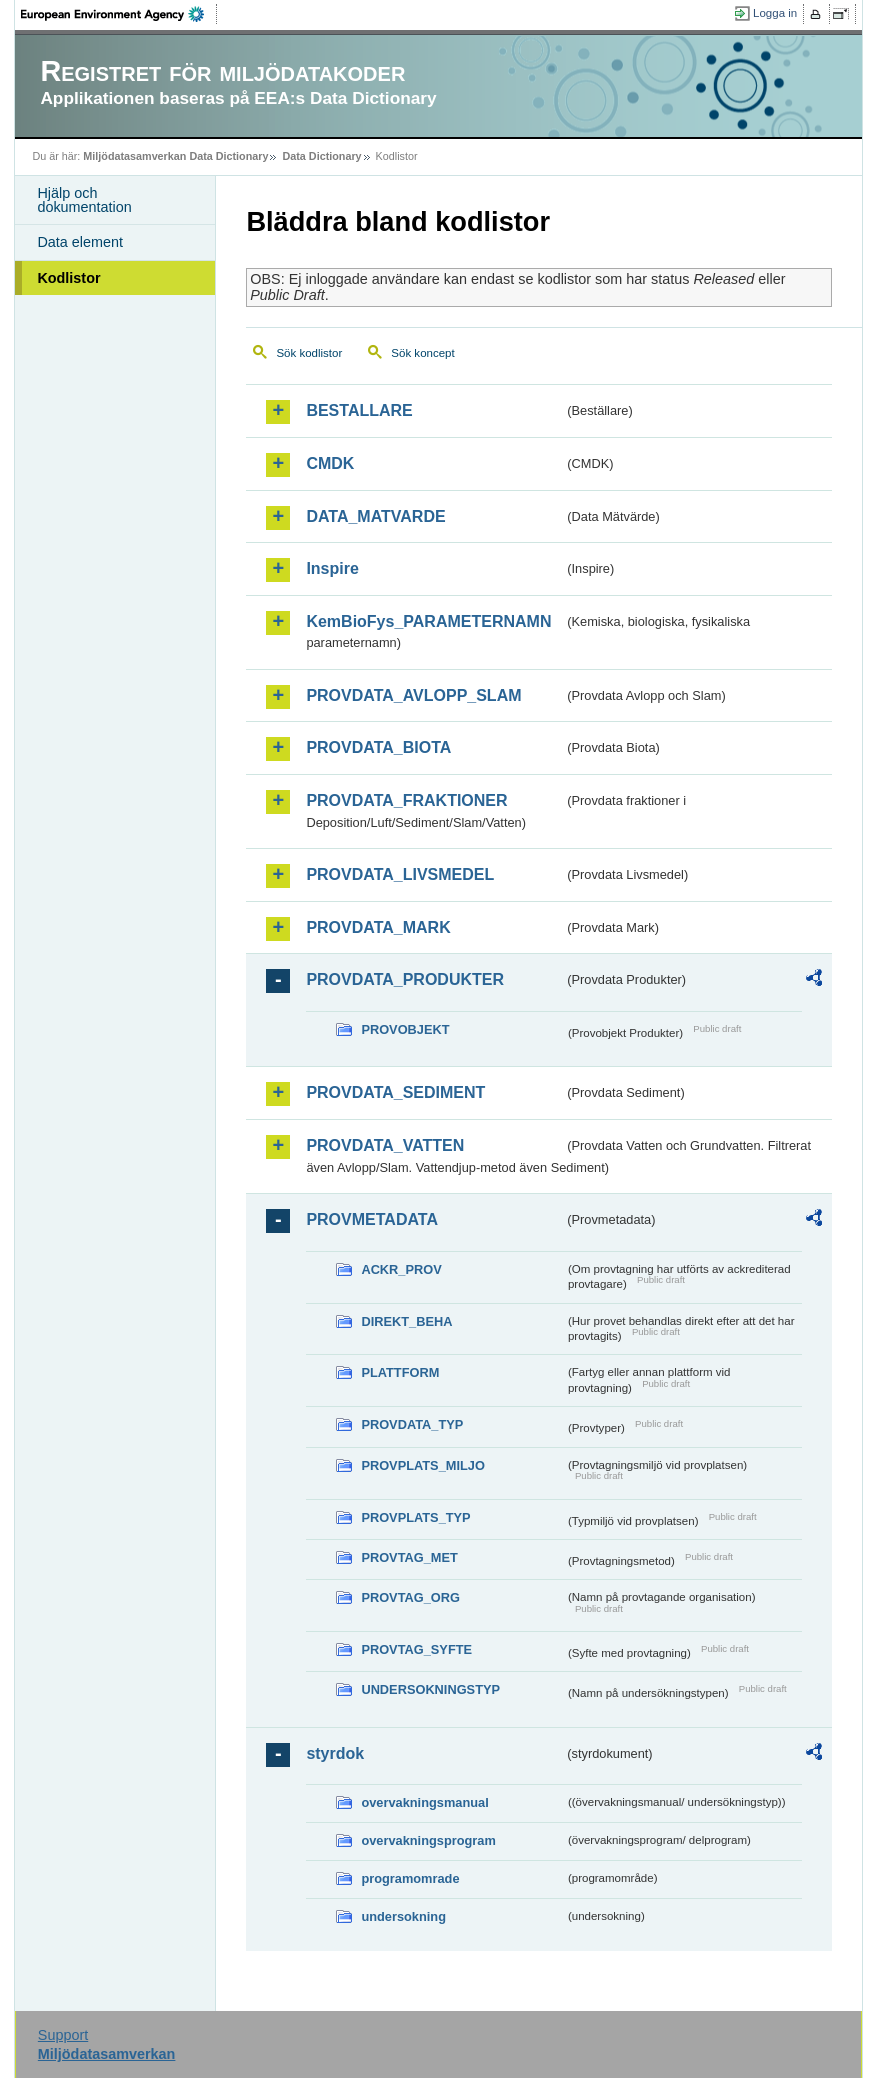 The image size is (877, 2078). What do you see at coordinates (335, 1753) in the screenshot?
I see `styrdok` at bounding box center [335, 1753].